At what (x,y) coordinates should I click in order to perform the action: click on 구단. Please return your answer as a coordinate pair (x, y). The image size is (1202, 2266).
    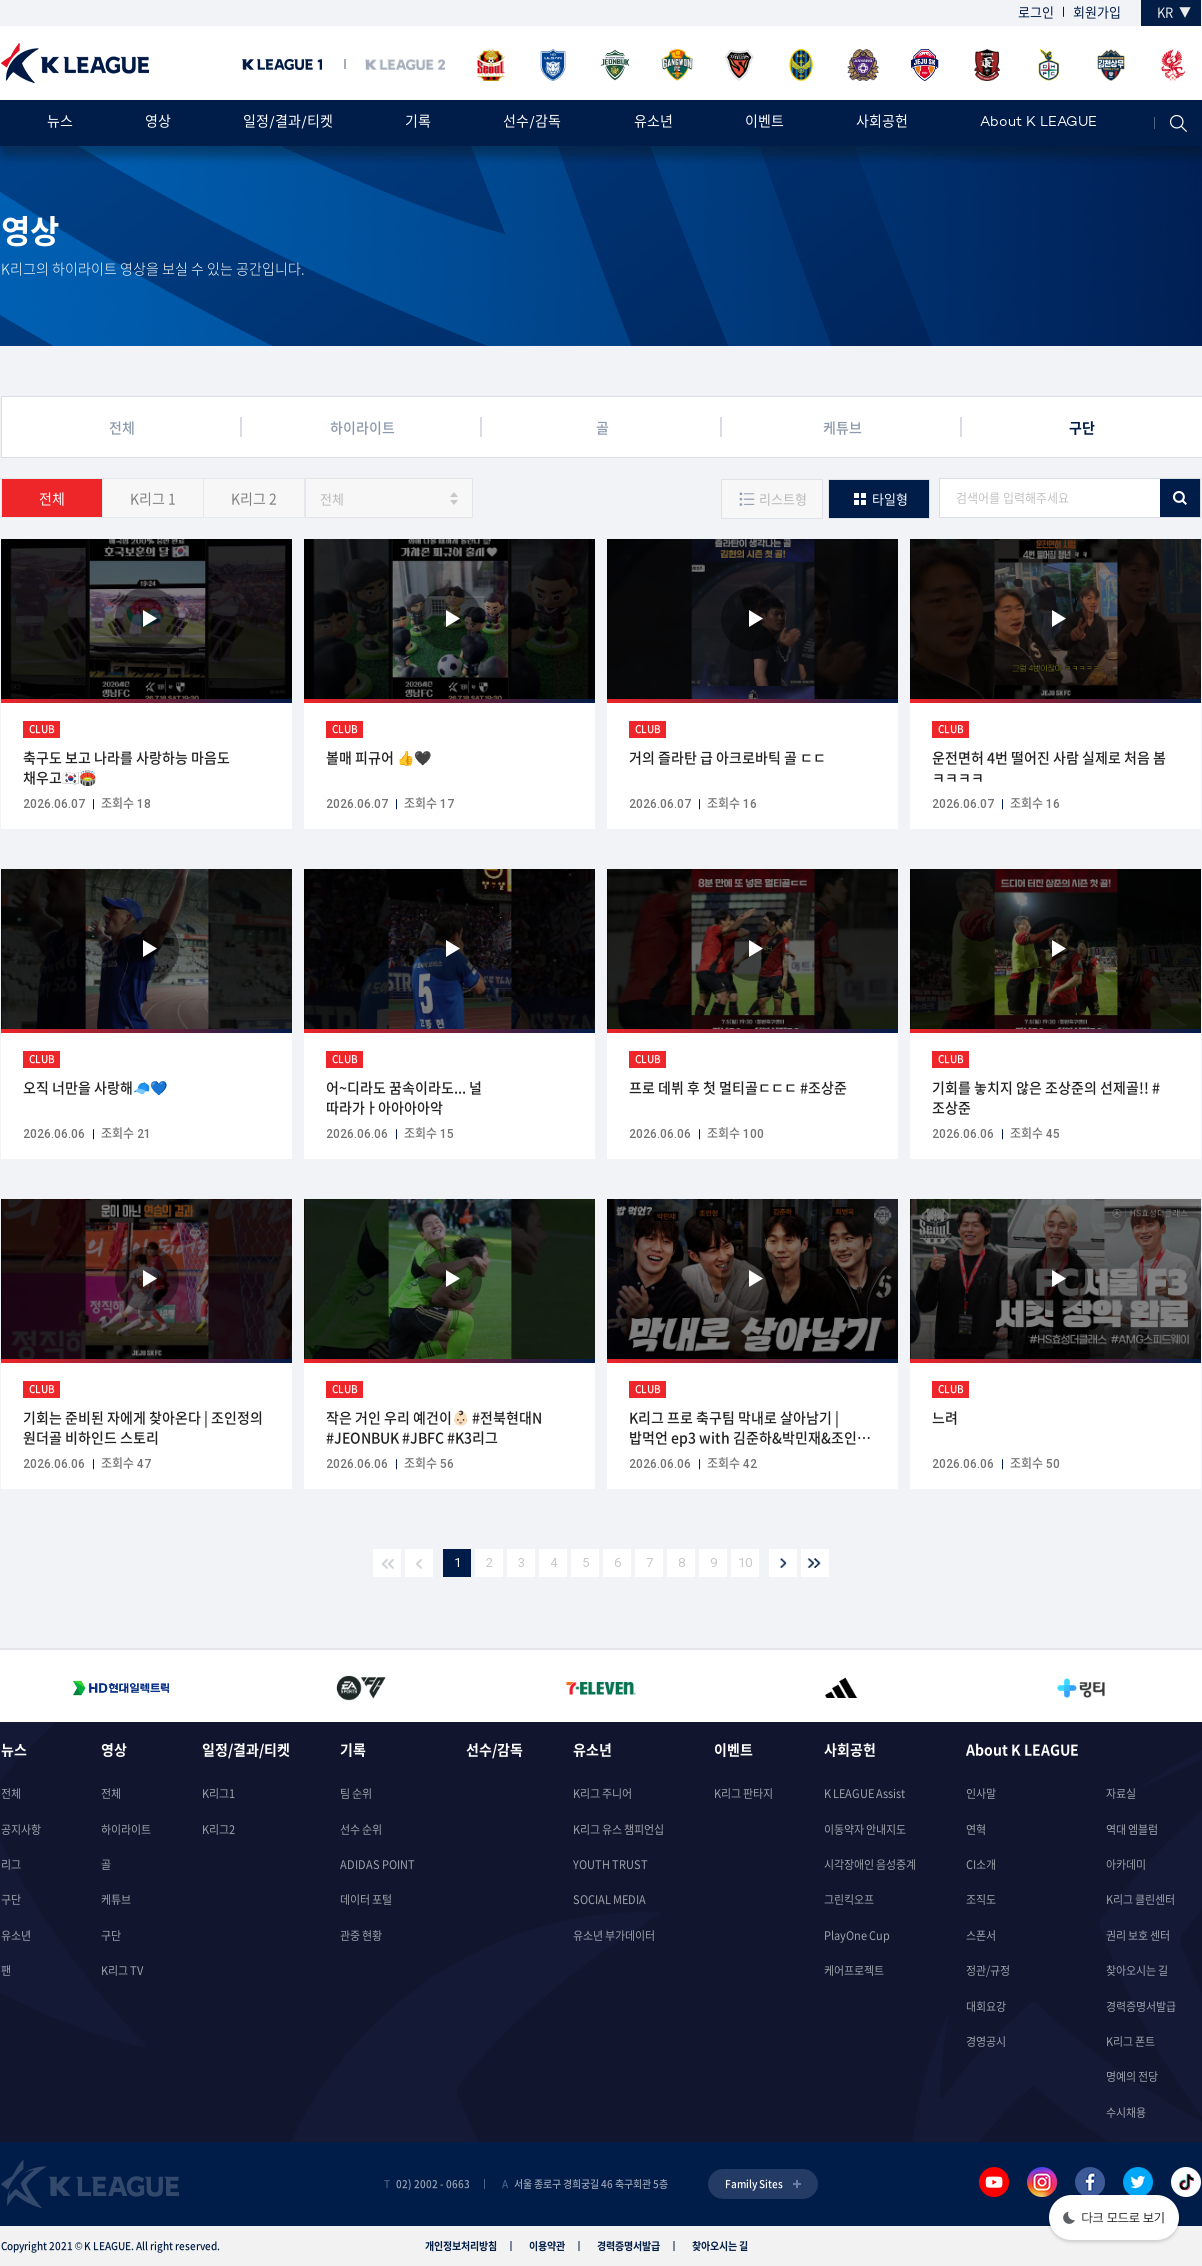
    Looking at the image, I should click on (11, 1899).